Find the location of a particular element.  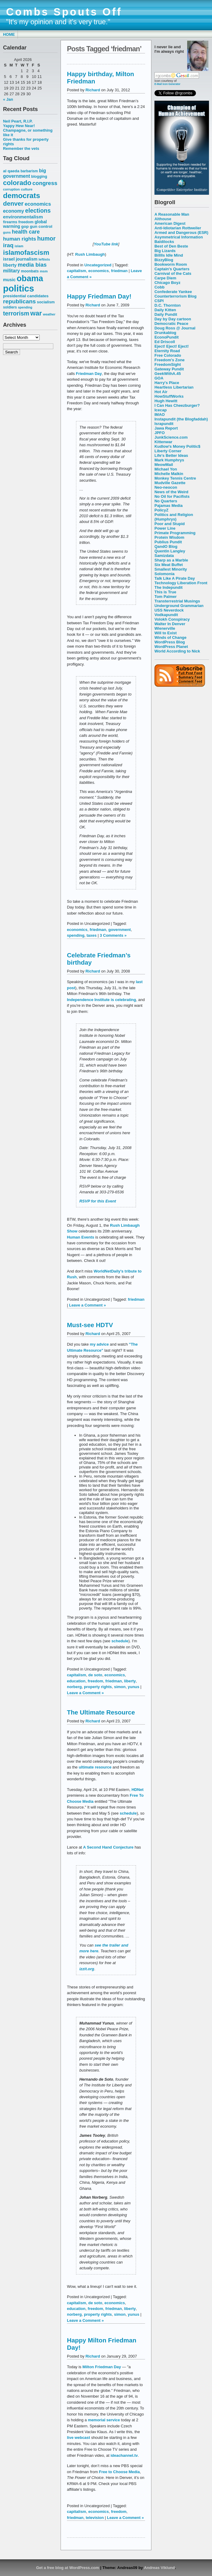

Underground Grammarian is located at coordinates (179, 605).